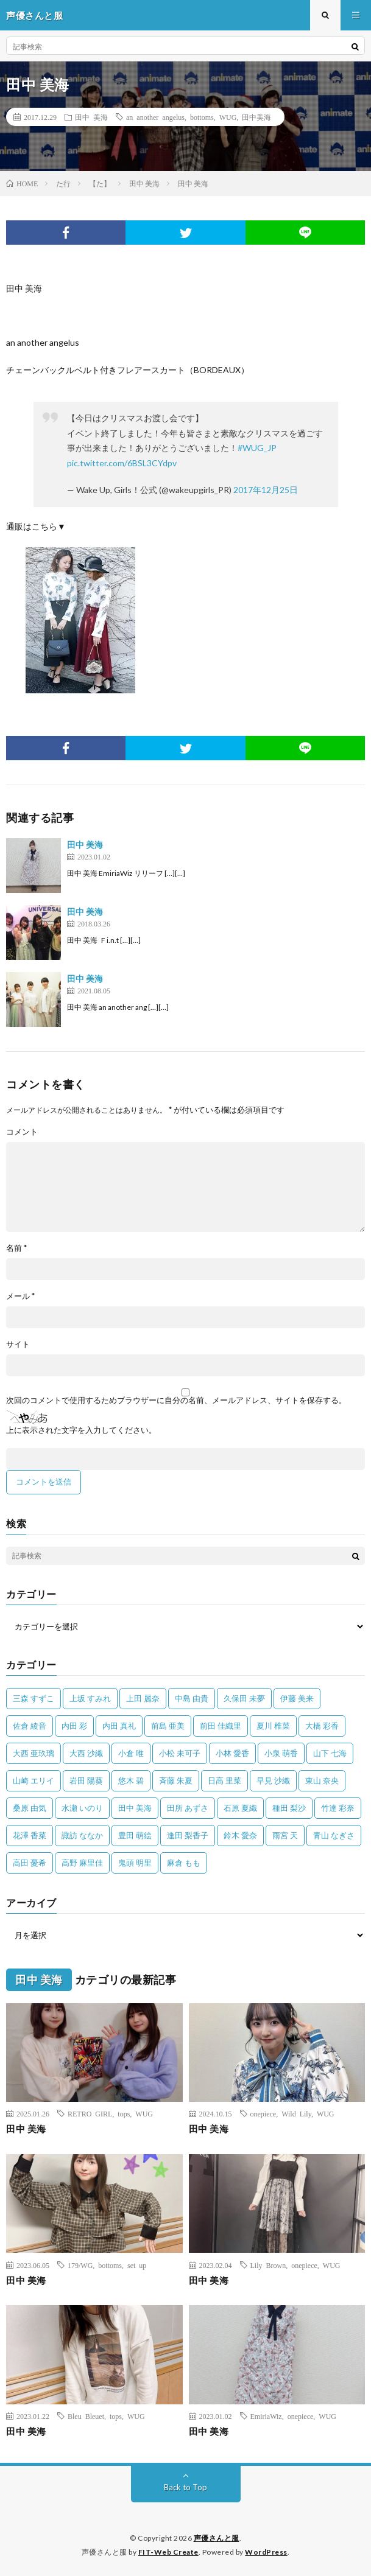  What do you see at coordinates (297, 1698) in the screenshot?
I see `伊藤 美来 [伊藤 美来 (215個の項目)]` at bounding box center [297, 1698].